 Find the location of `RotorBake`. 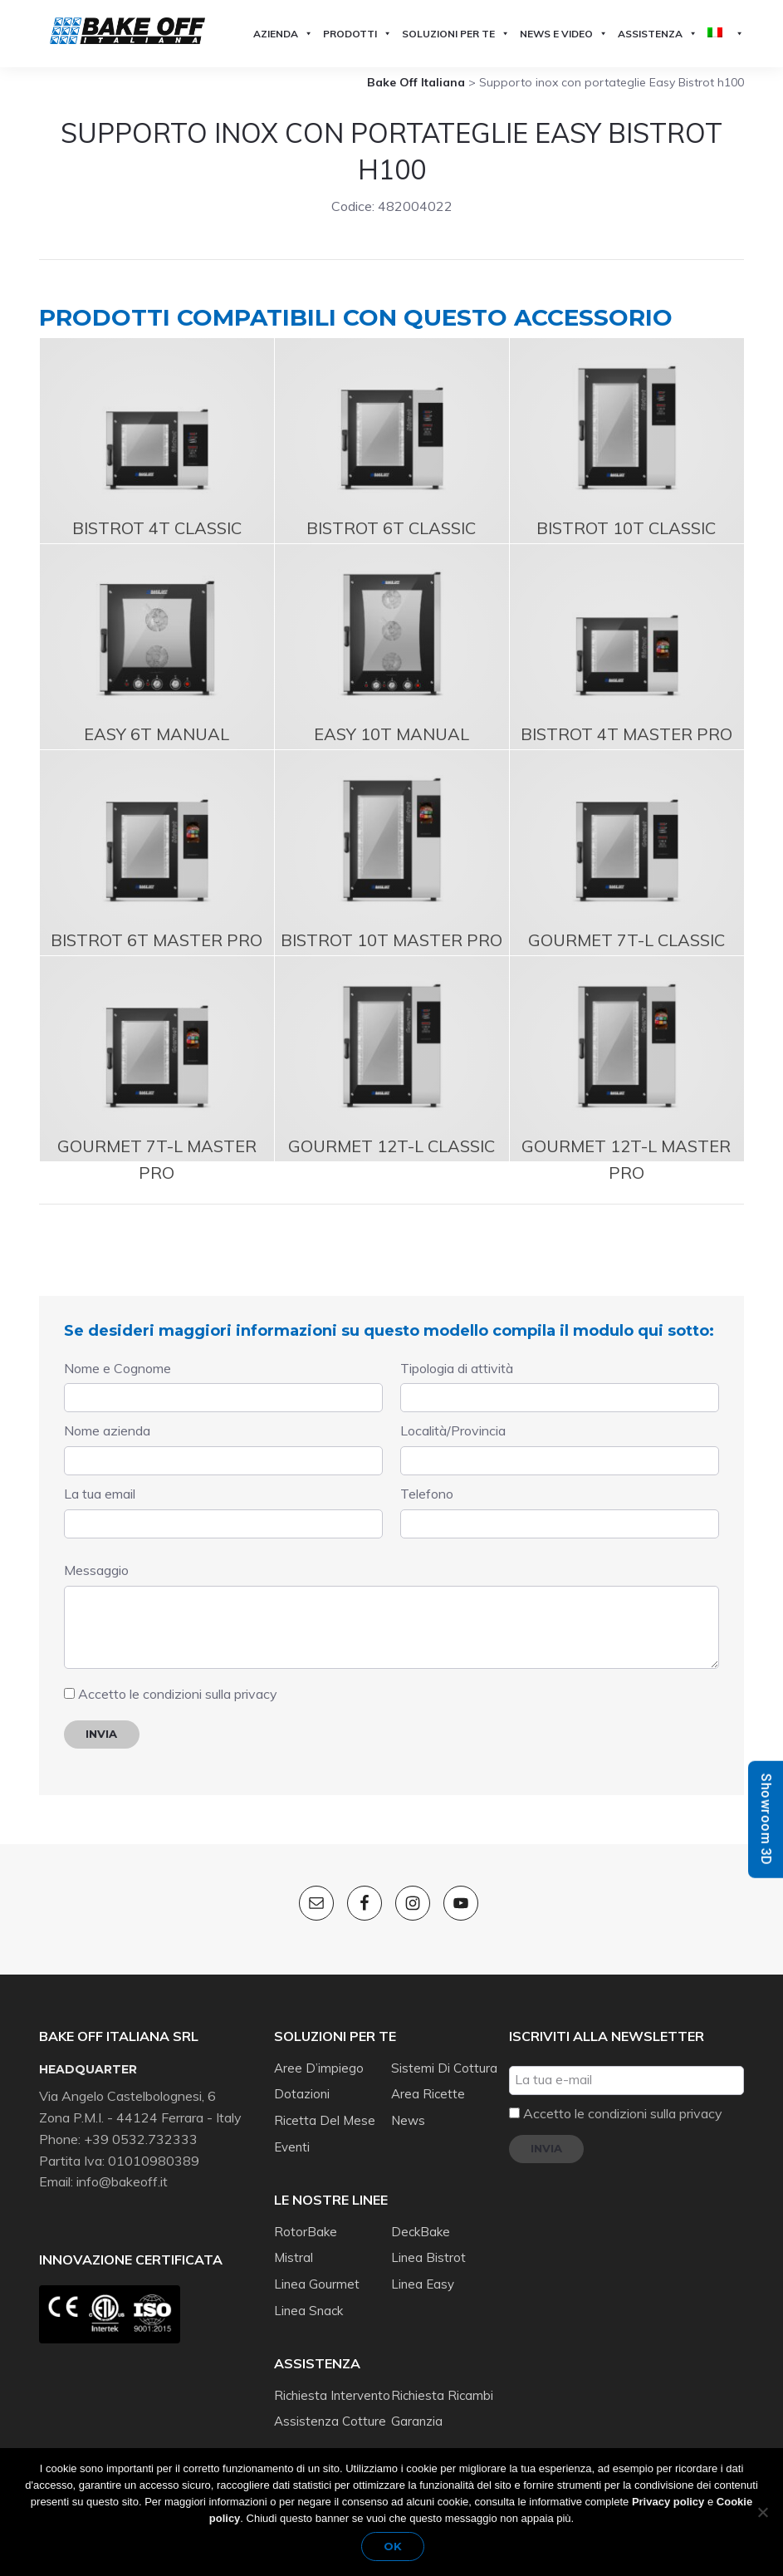

RotorBake is located at coordinates (305, 2215).